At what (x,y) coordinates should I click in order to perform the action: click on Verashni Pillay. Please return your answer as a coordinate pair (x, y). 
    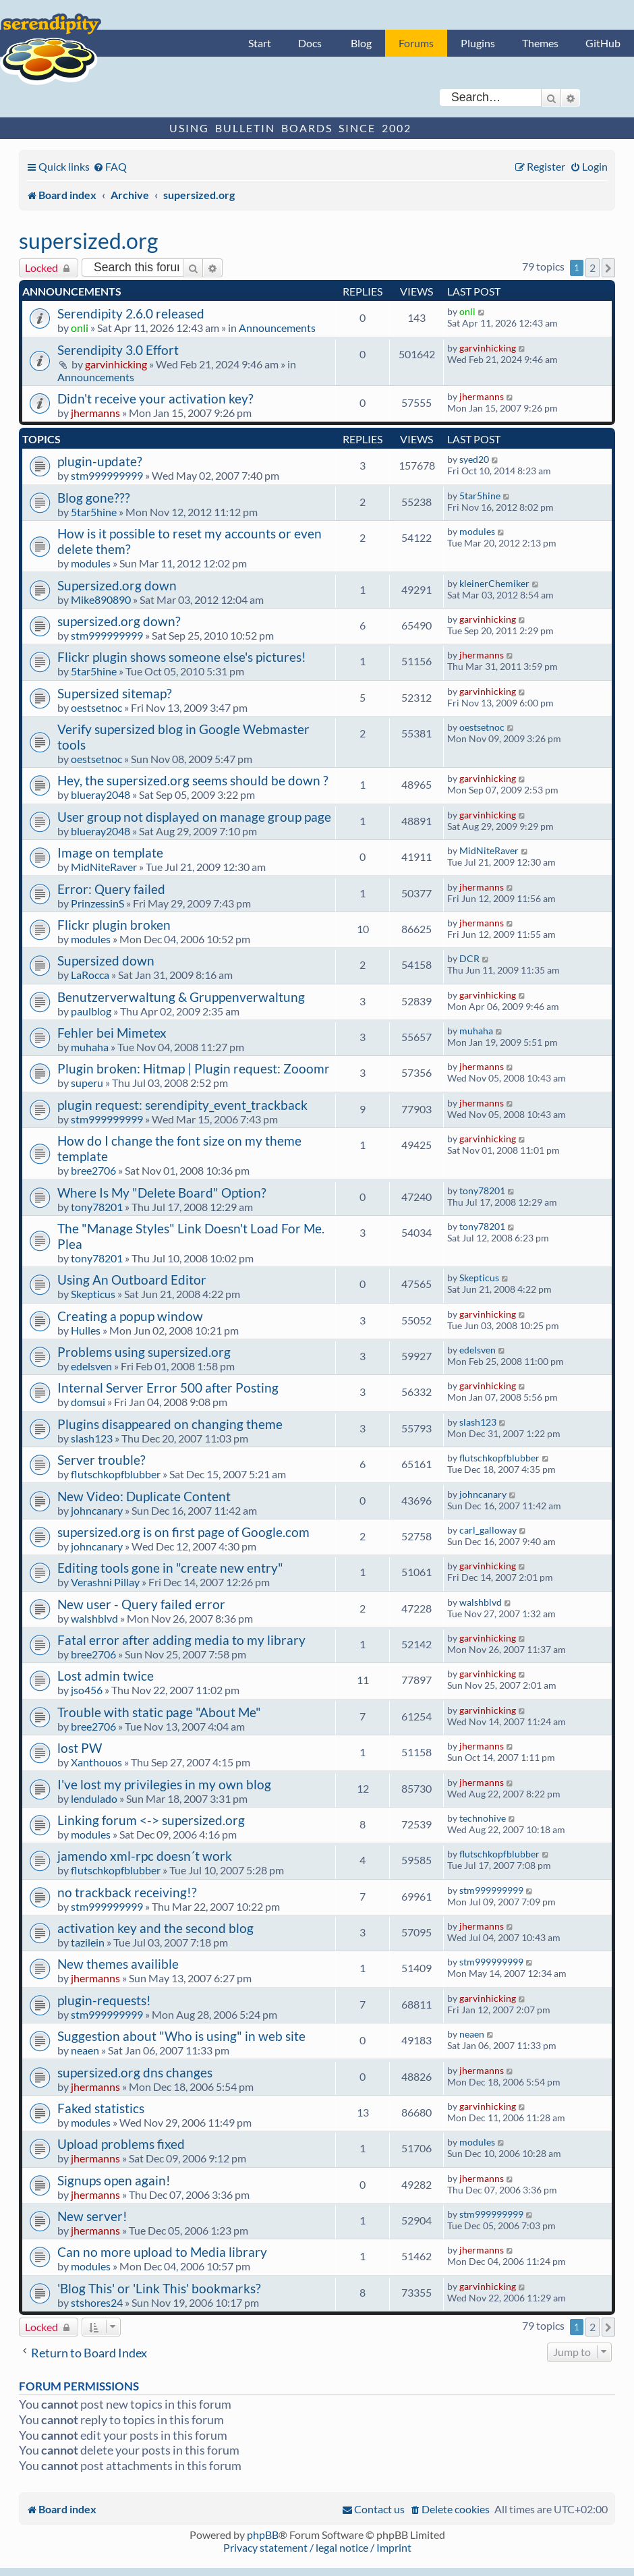
    Looking at the image, I should click on (105, 1581).